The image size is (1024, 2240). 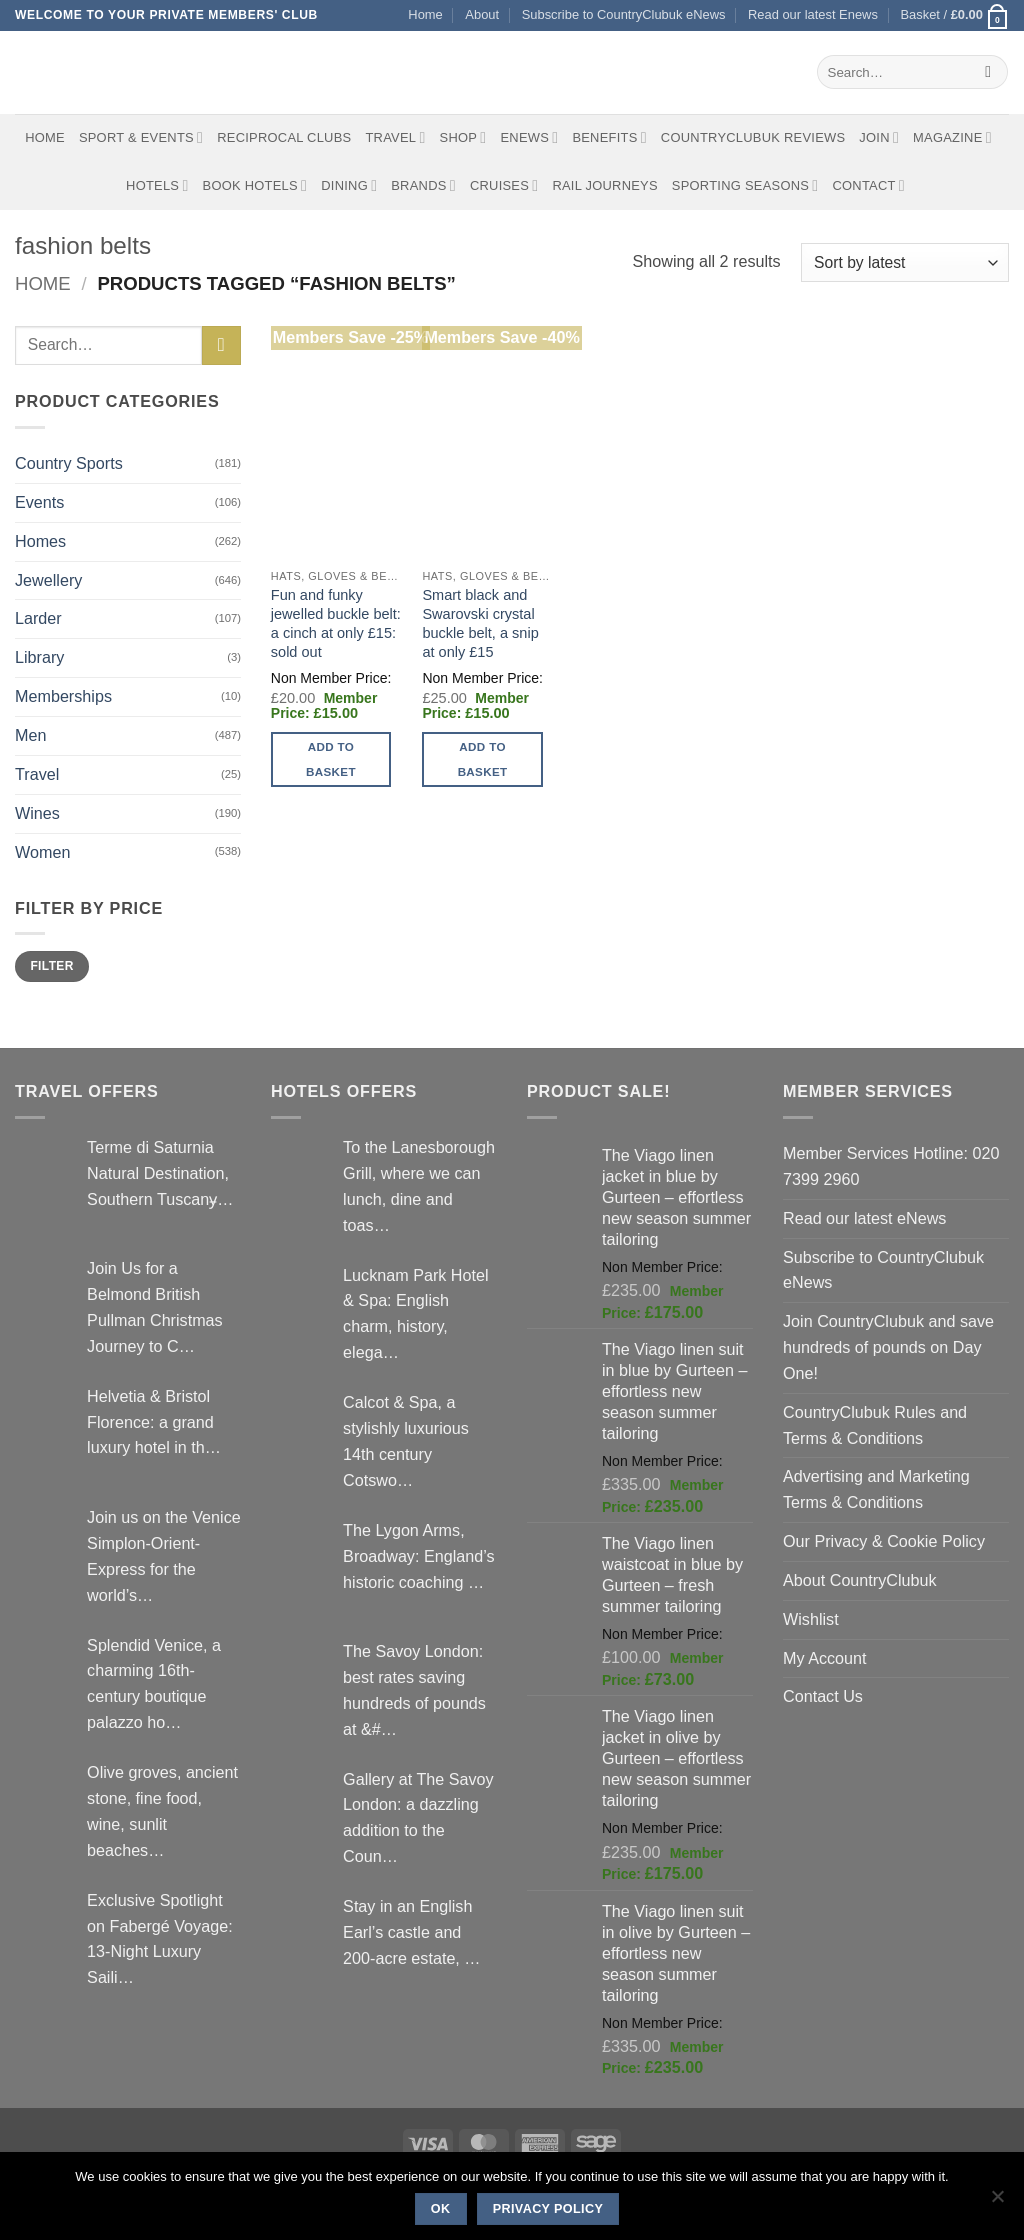 What do you see at coordinates (349, 185) in the screenshot?
I see `Dining` at bounding box center [349, 185].